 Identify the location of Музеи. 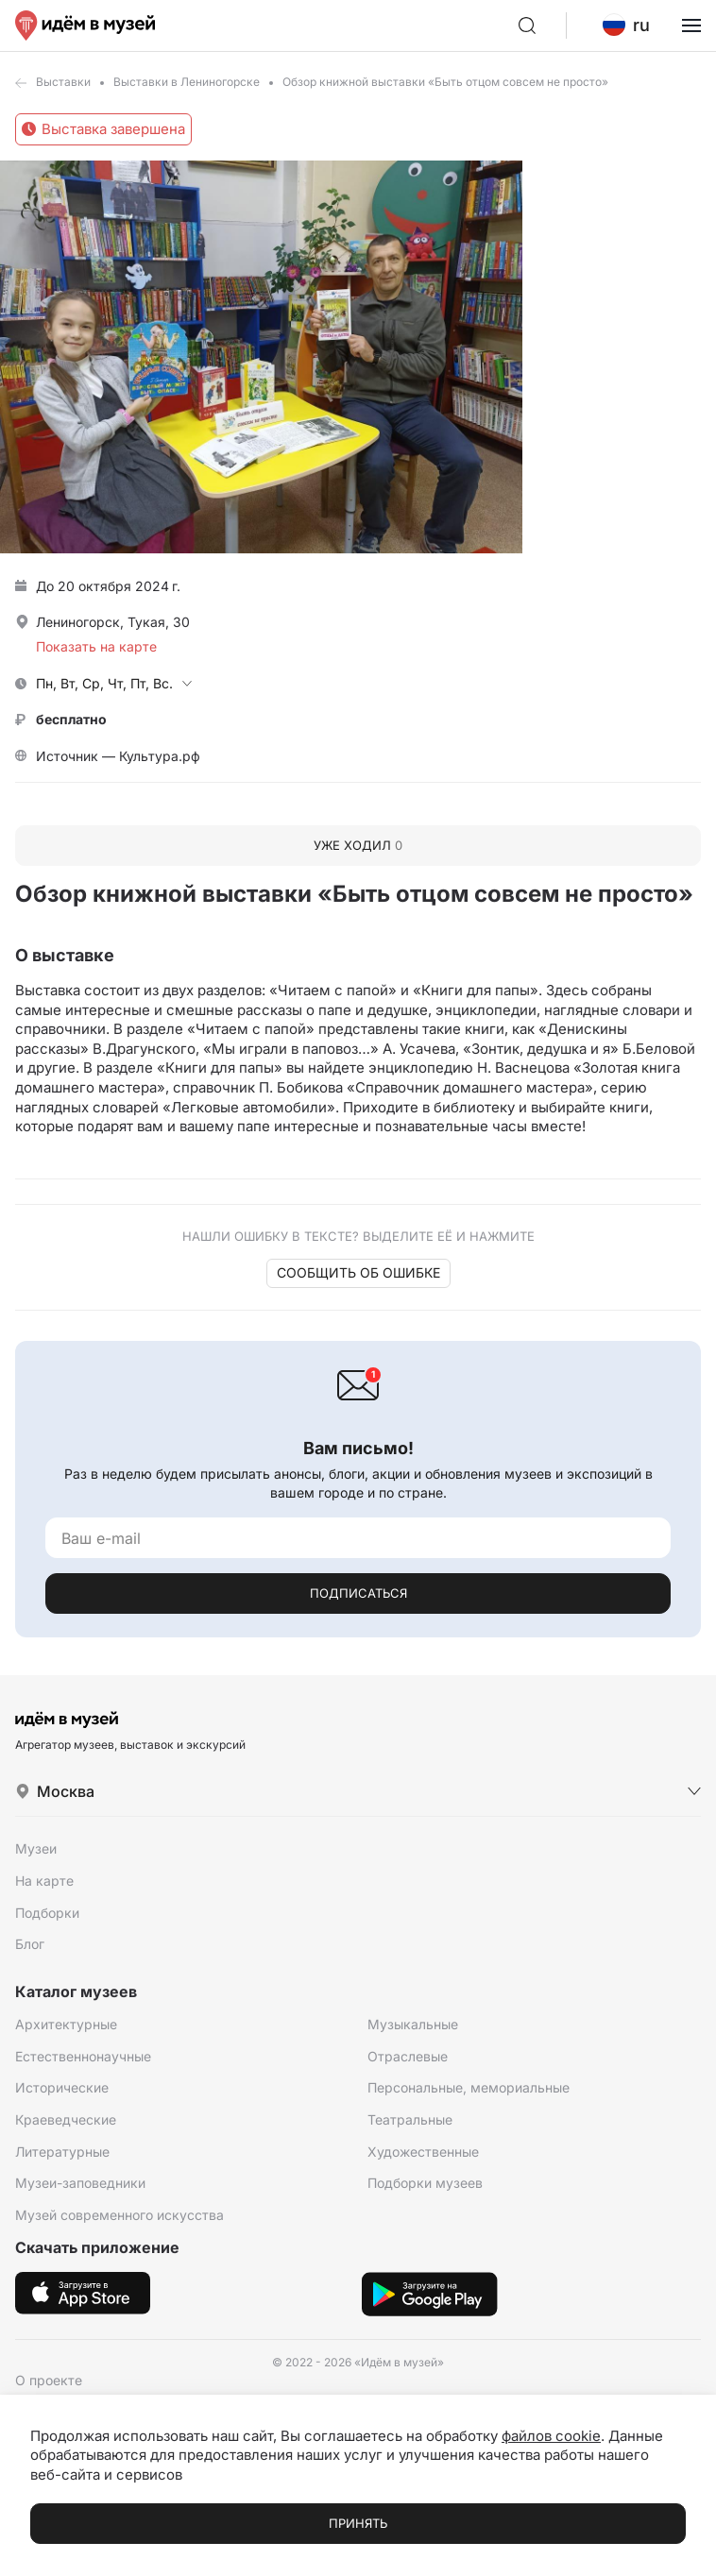
(36, 1848).